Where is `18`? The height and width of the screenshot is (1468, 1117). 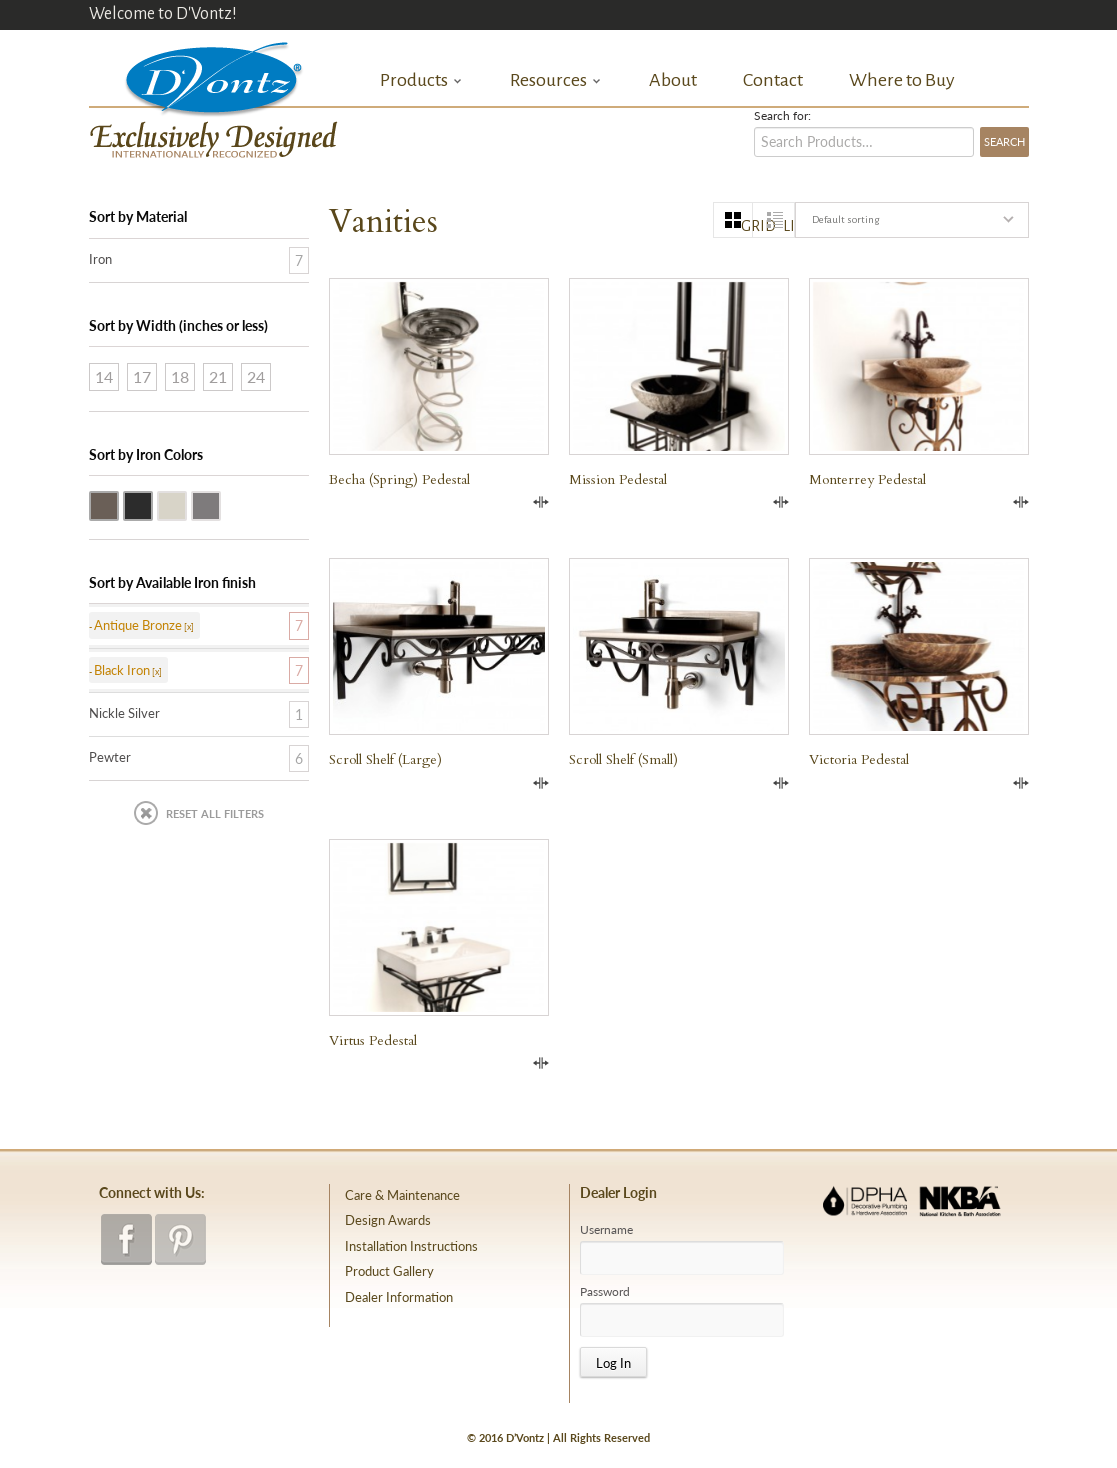 18 is located at coordinates (180, 376).